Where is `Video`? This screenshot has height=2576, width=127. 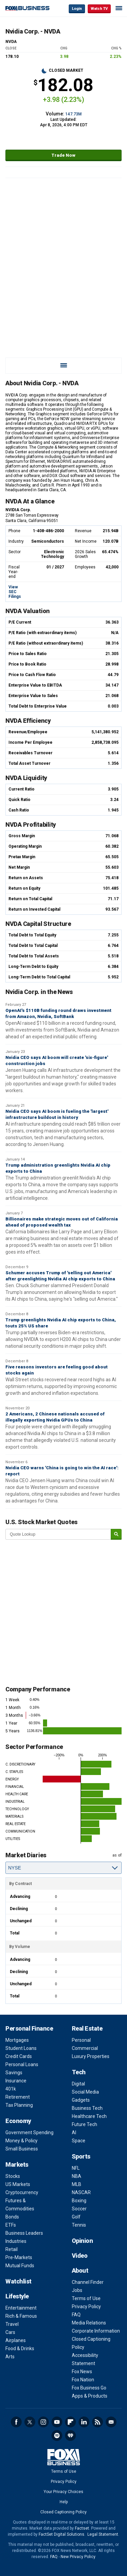 Video is located at coordinates (80, 2255).